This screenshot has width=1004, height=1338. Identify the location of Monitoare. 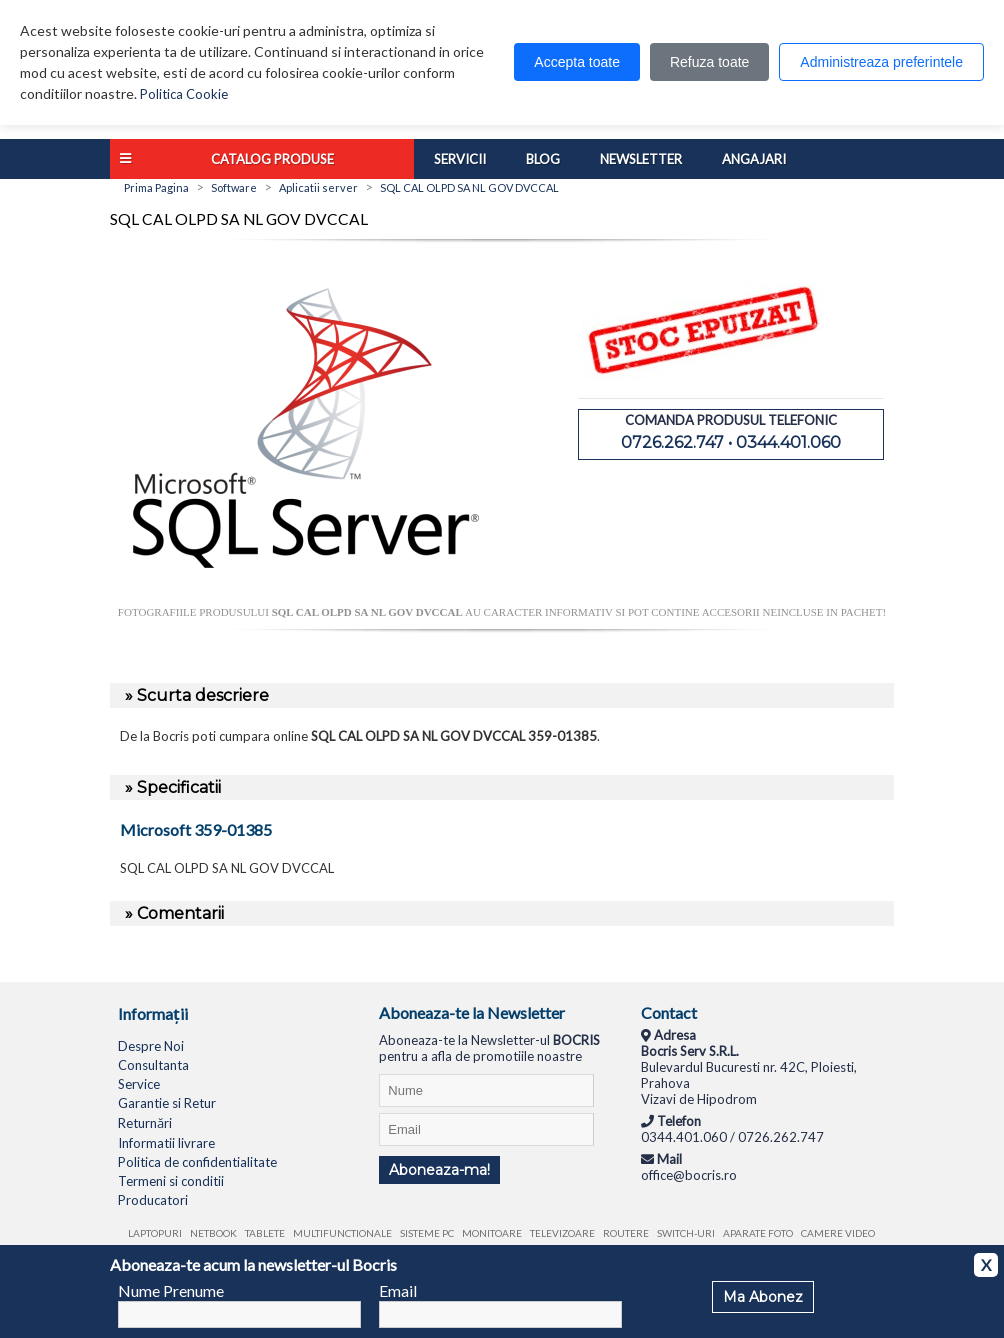
(492, 1233).